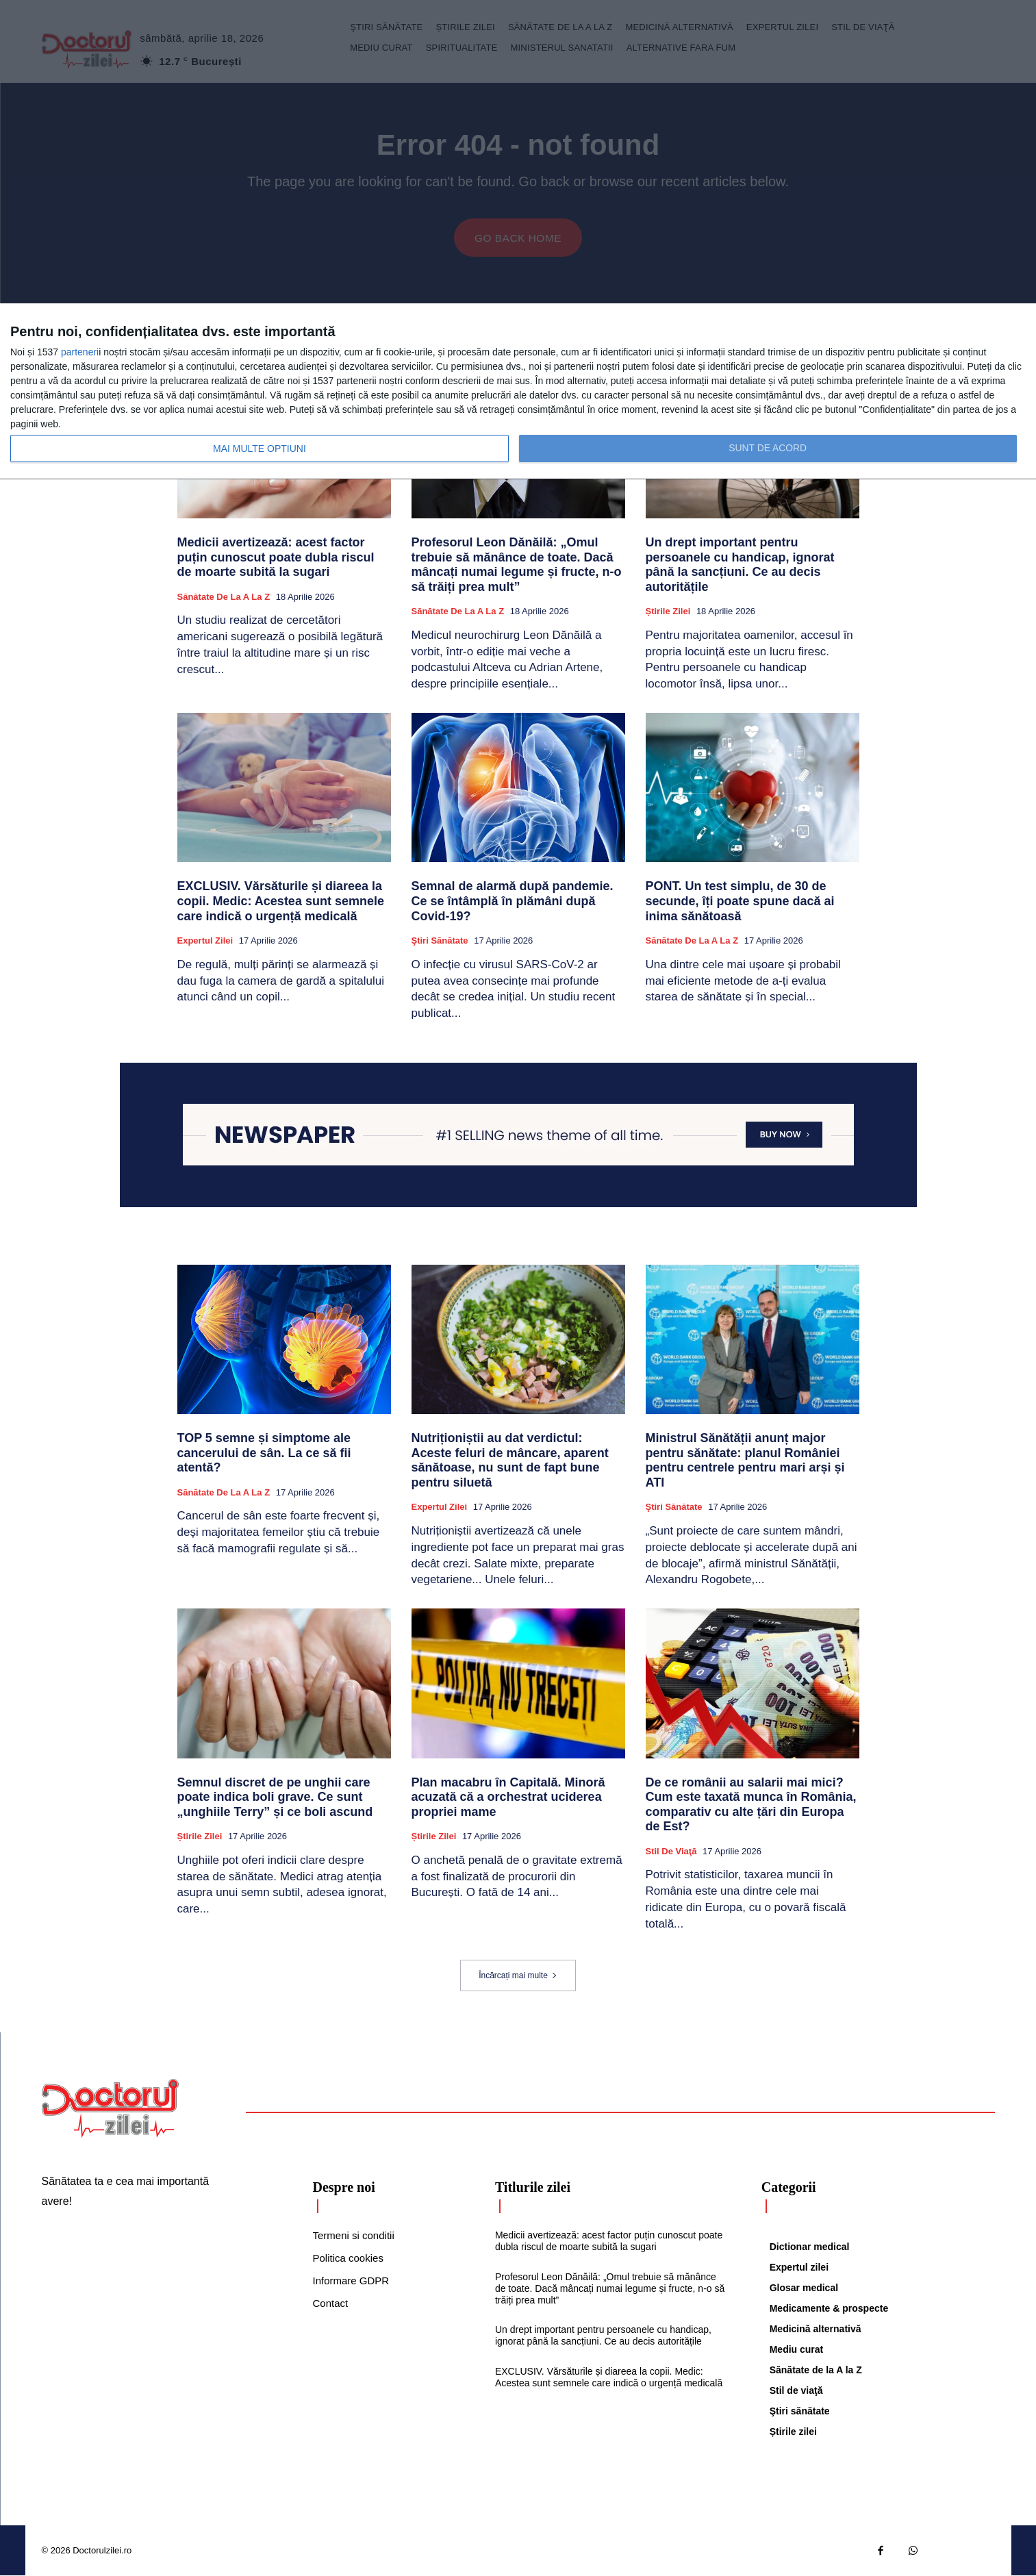  I want to click on TOP 5 semne și simptome ale cancerului de sân. La ce să fii atentă?, so click(264, 1453).